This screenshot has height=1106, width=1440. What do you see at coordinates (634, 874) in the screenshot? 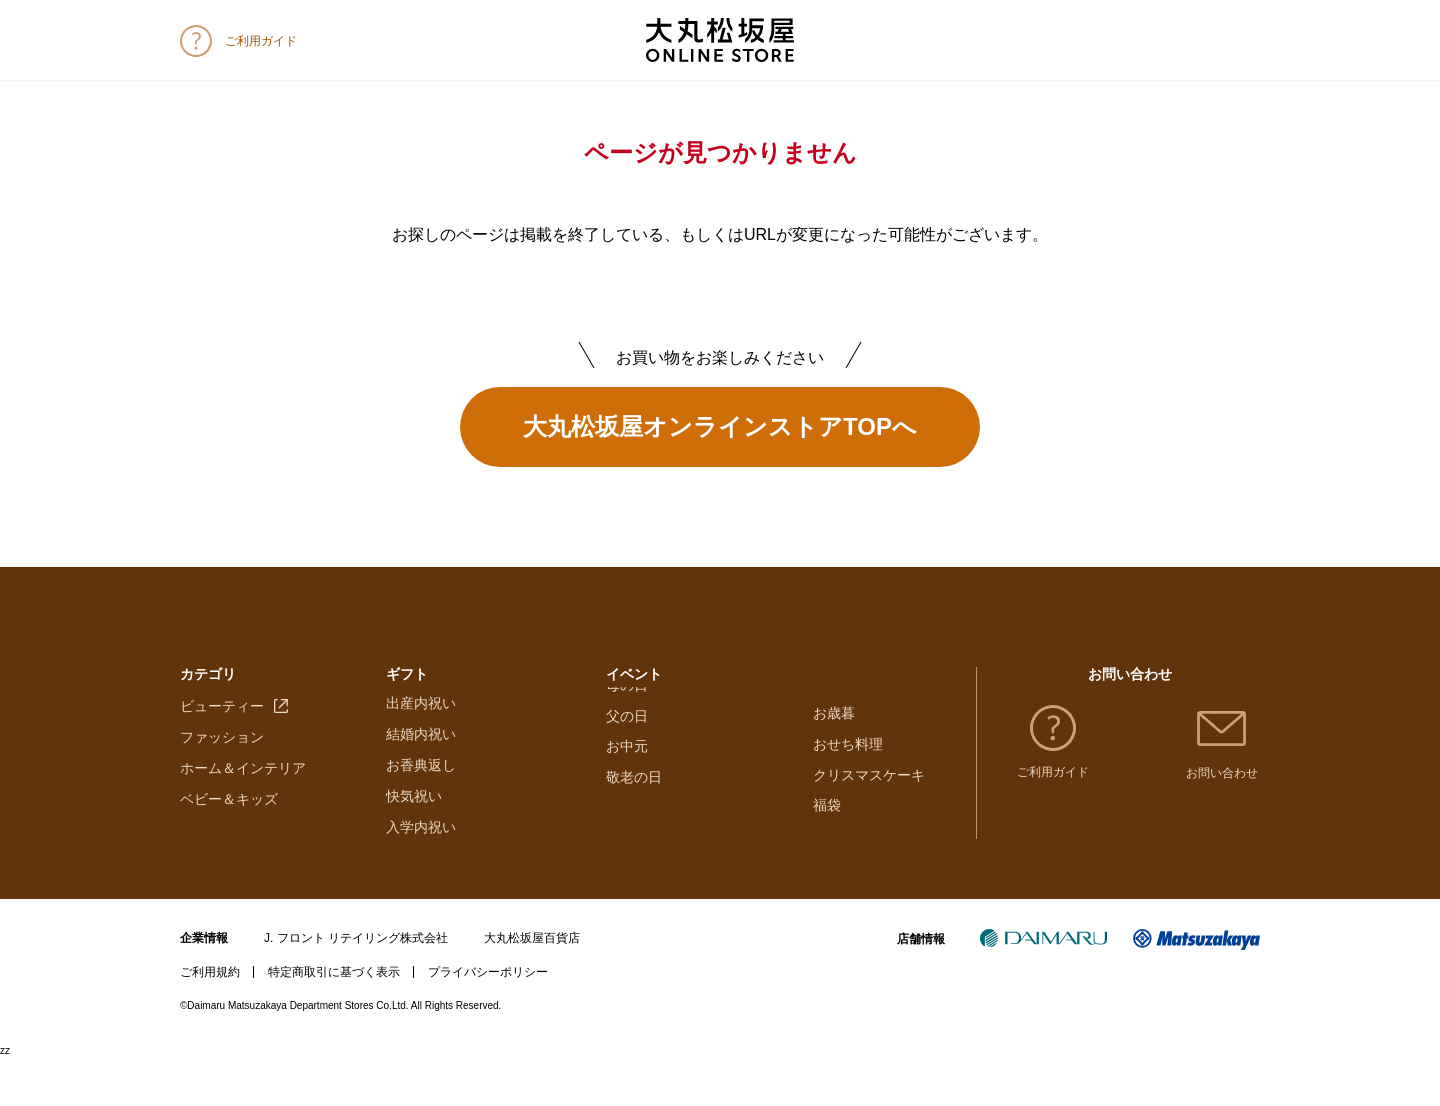
I see `敬老の日` at bounding box center [634, 874].